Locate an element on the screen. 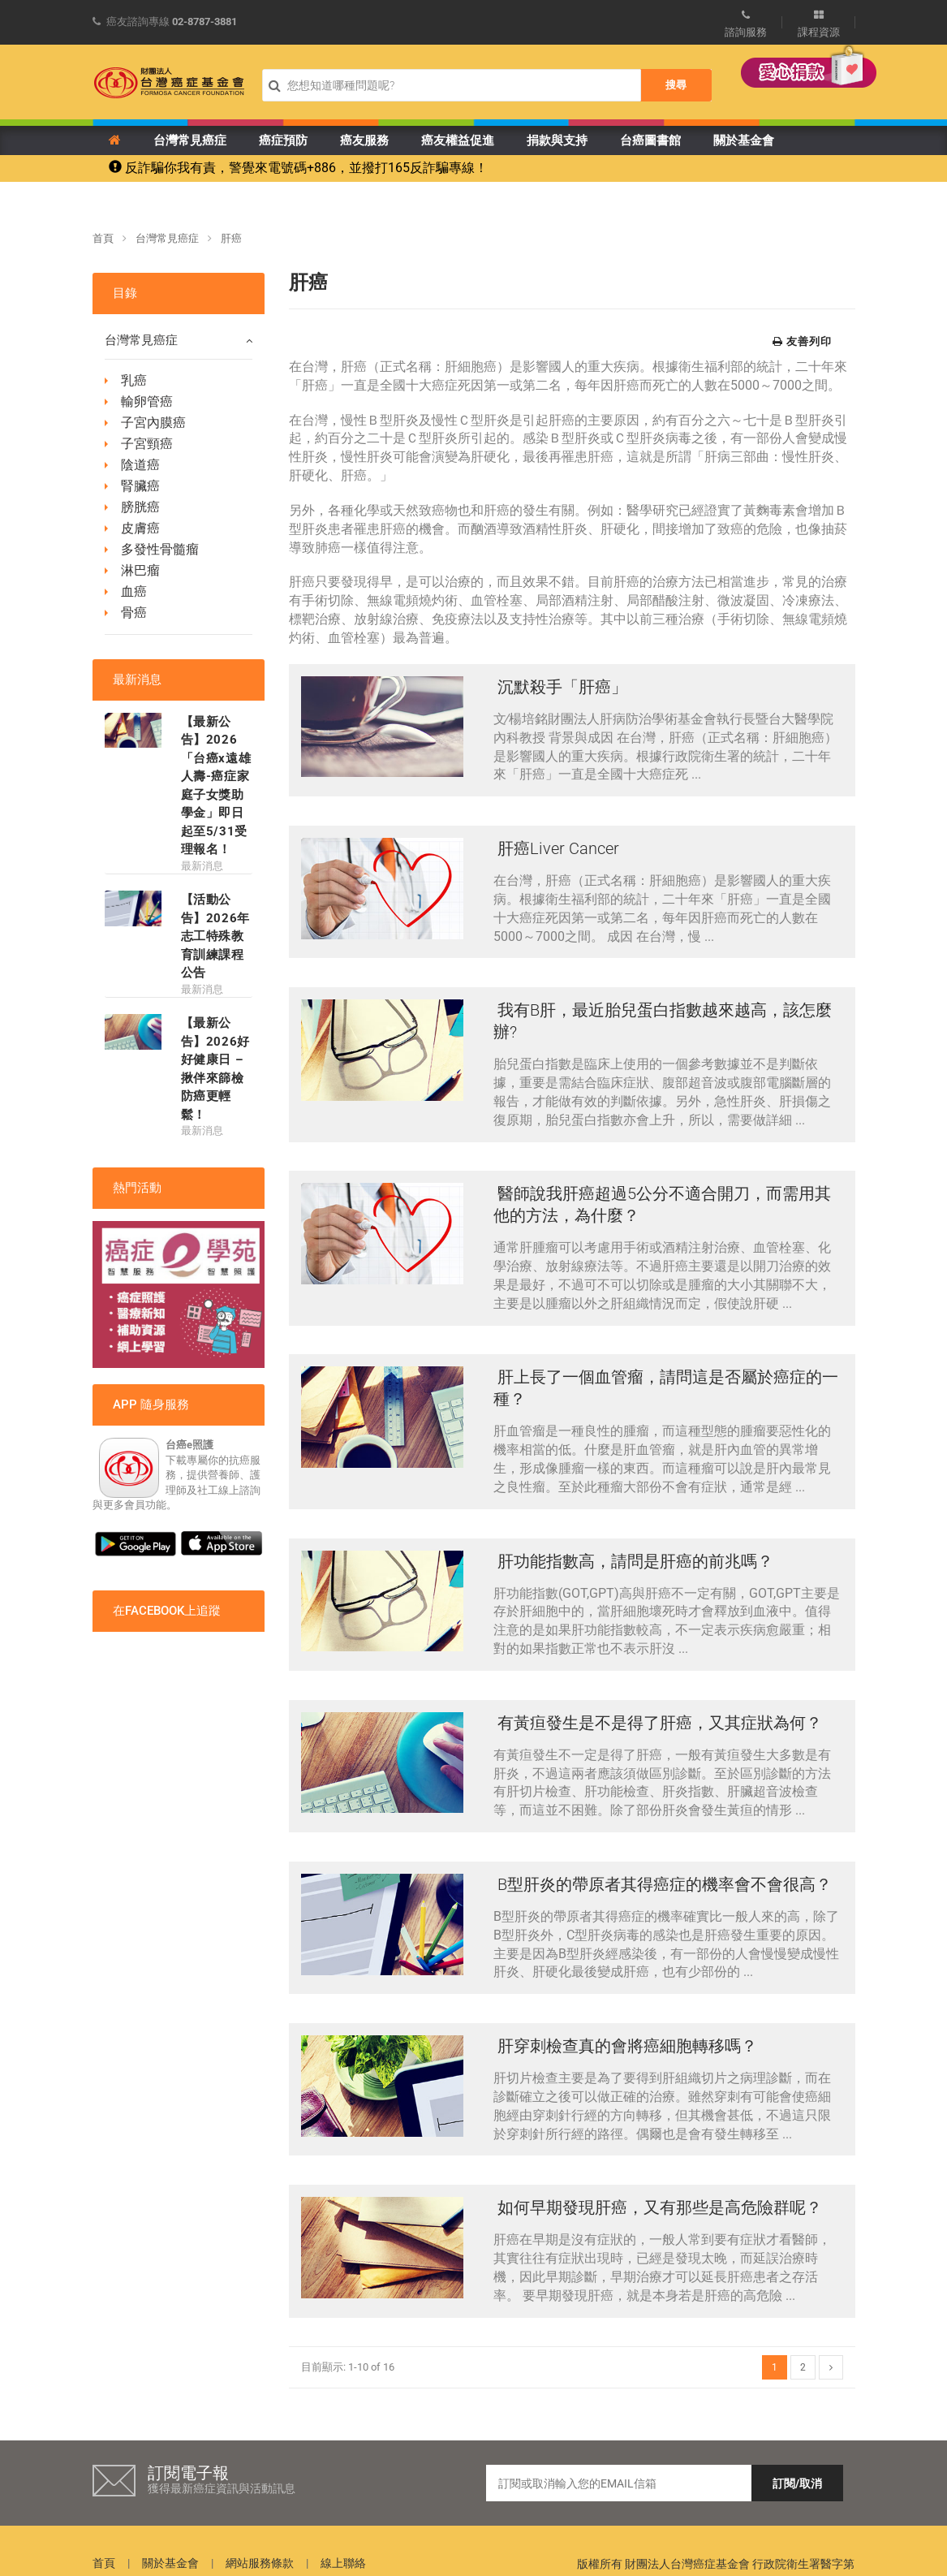 Image resolution: width=947 pixels, height=2576 pixels. 血癌 is located at coordinates (134, 591).